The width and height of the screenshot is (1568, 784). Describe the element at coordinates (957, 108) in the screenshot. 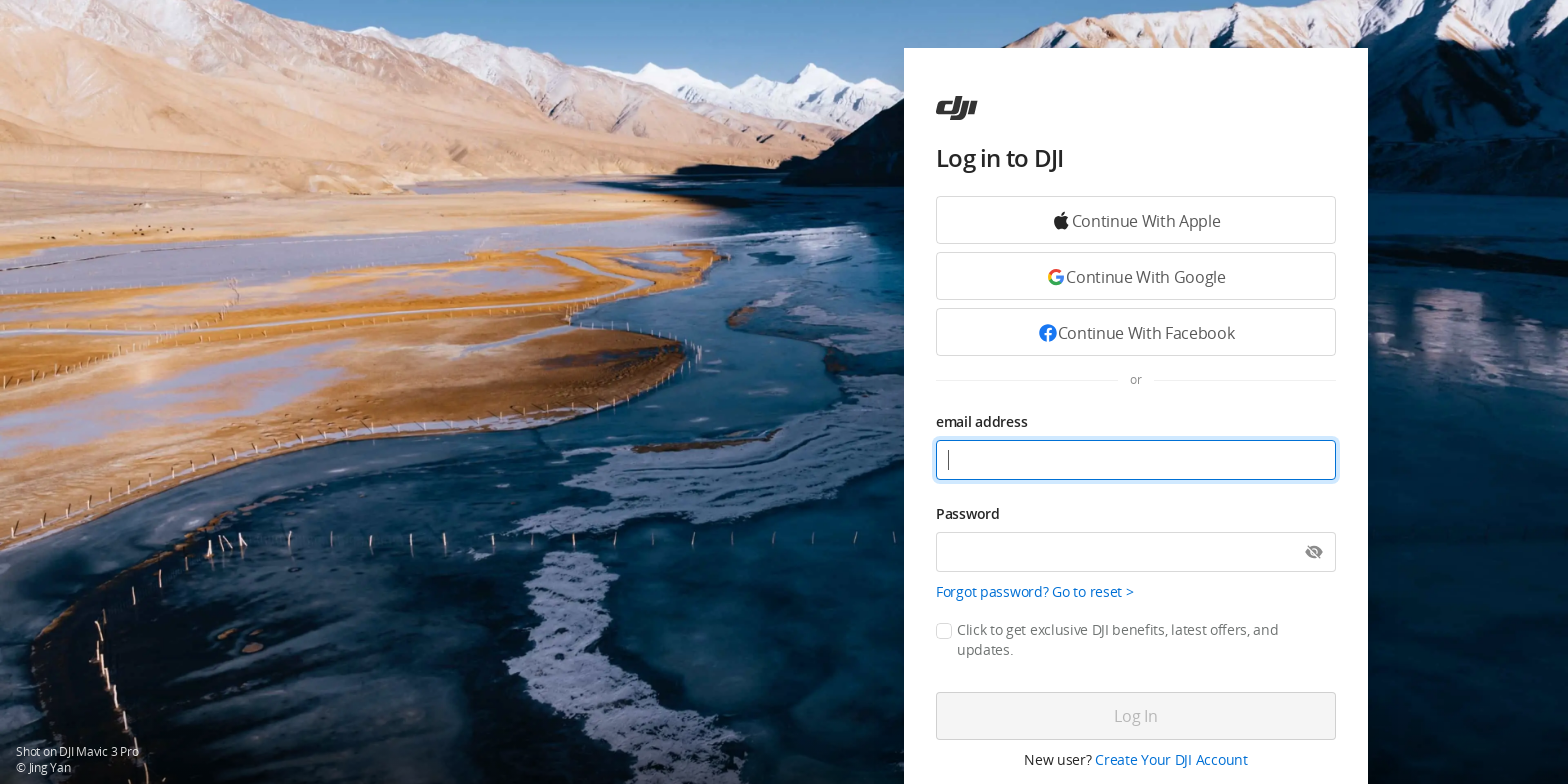

I see `[ac]` at that location.